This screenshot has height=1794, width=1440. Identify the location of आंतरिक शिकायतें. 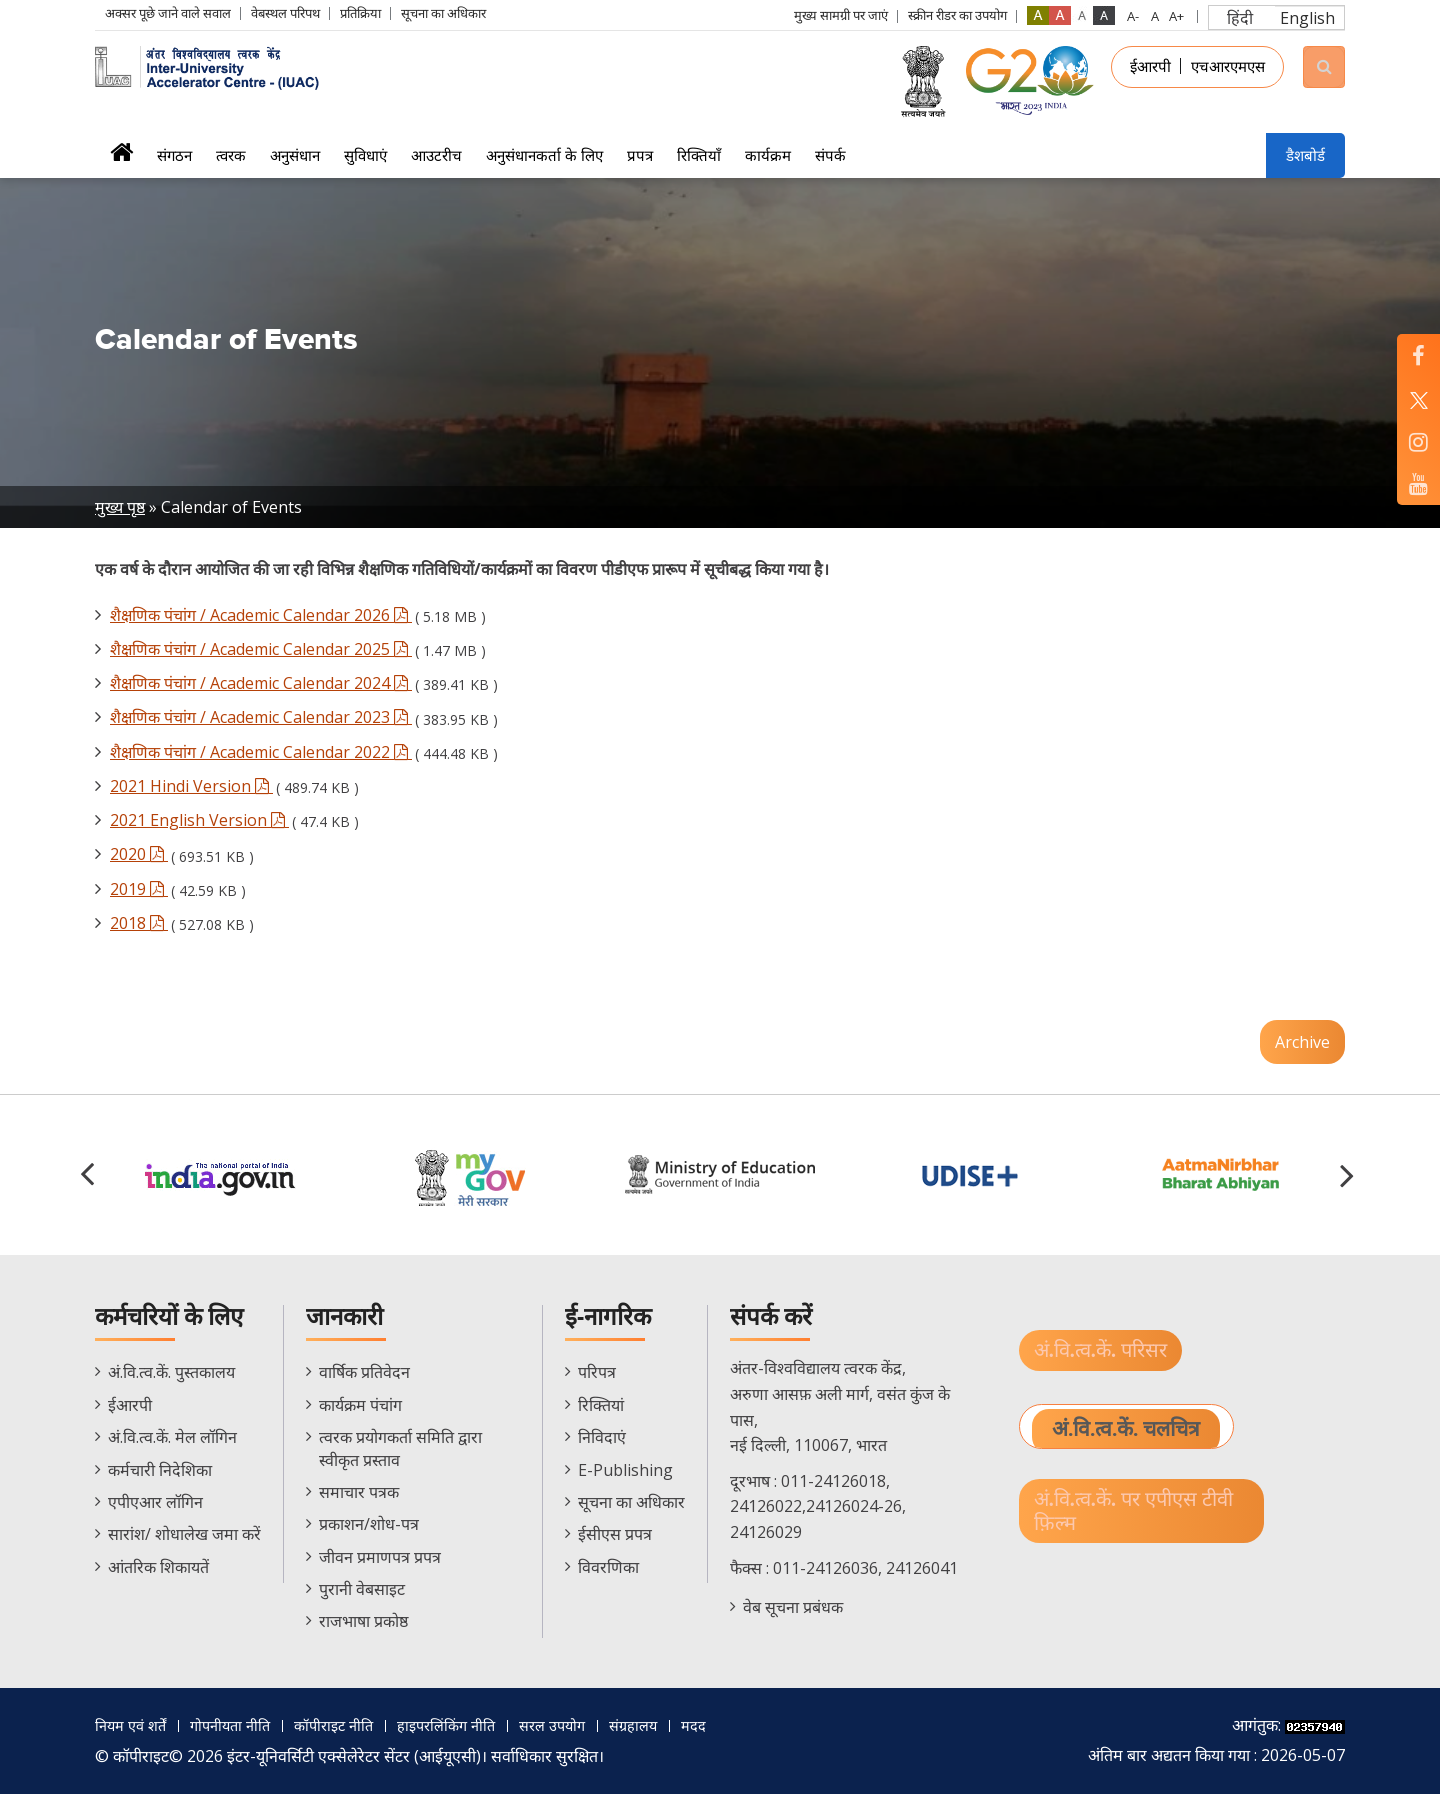
(158, 1567).